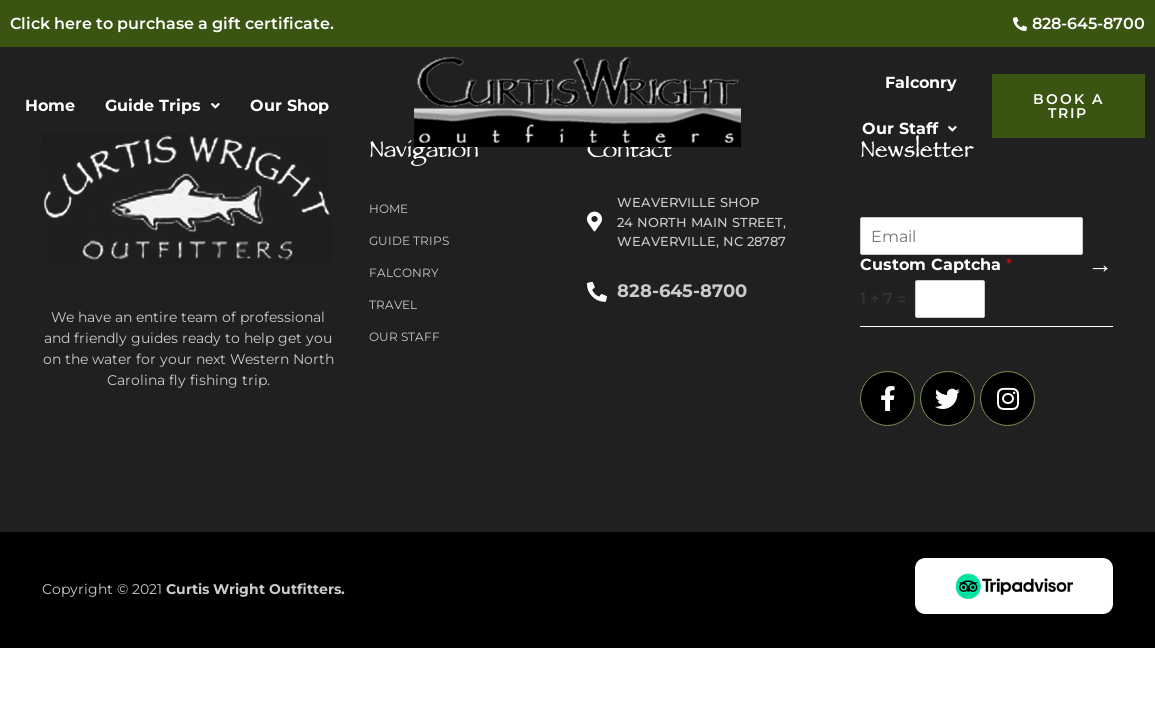  What do you see at coordinates (50, 105) in the screenshot?
I see `Home` at bounding box center [50, 105].